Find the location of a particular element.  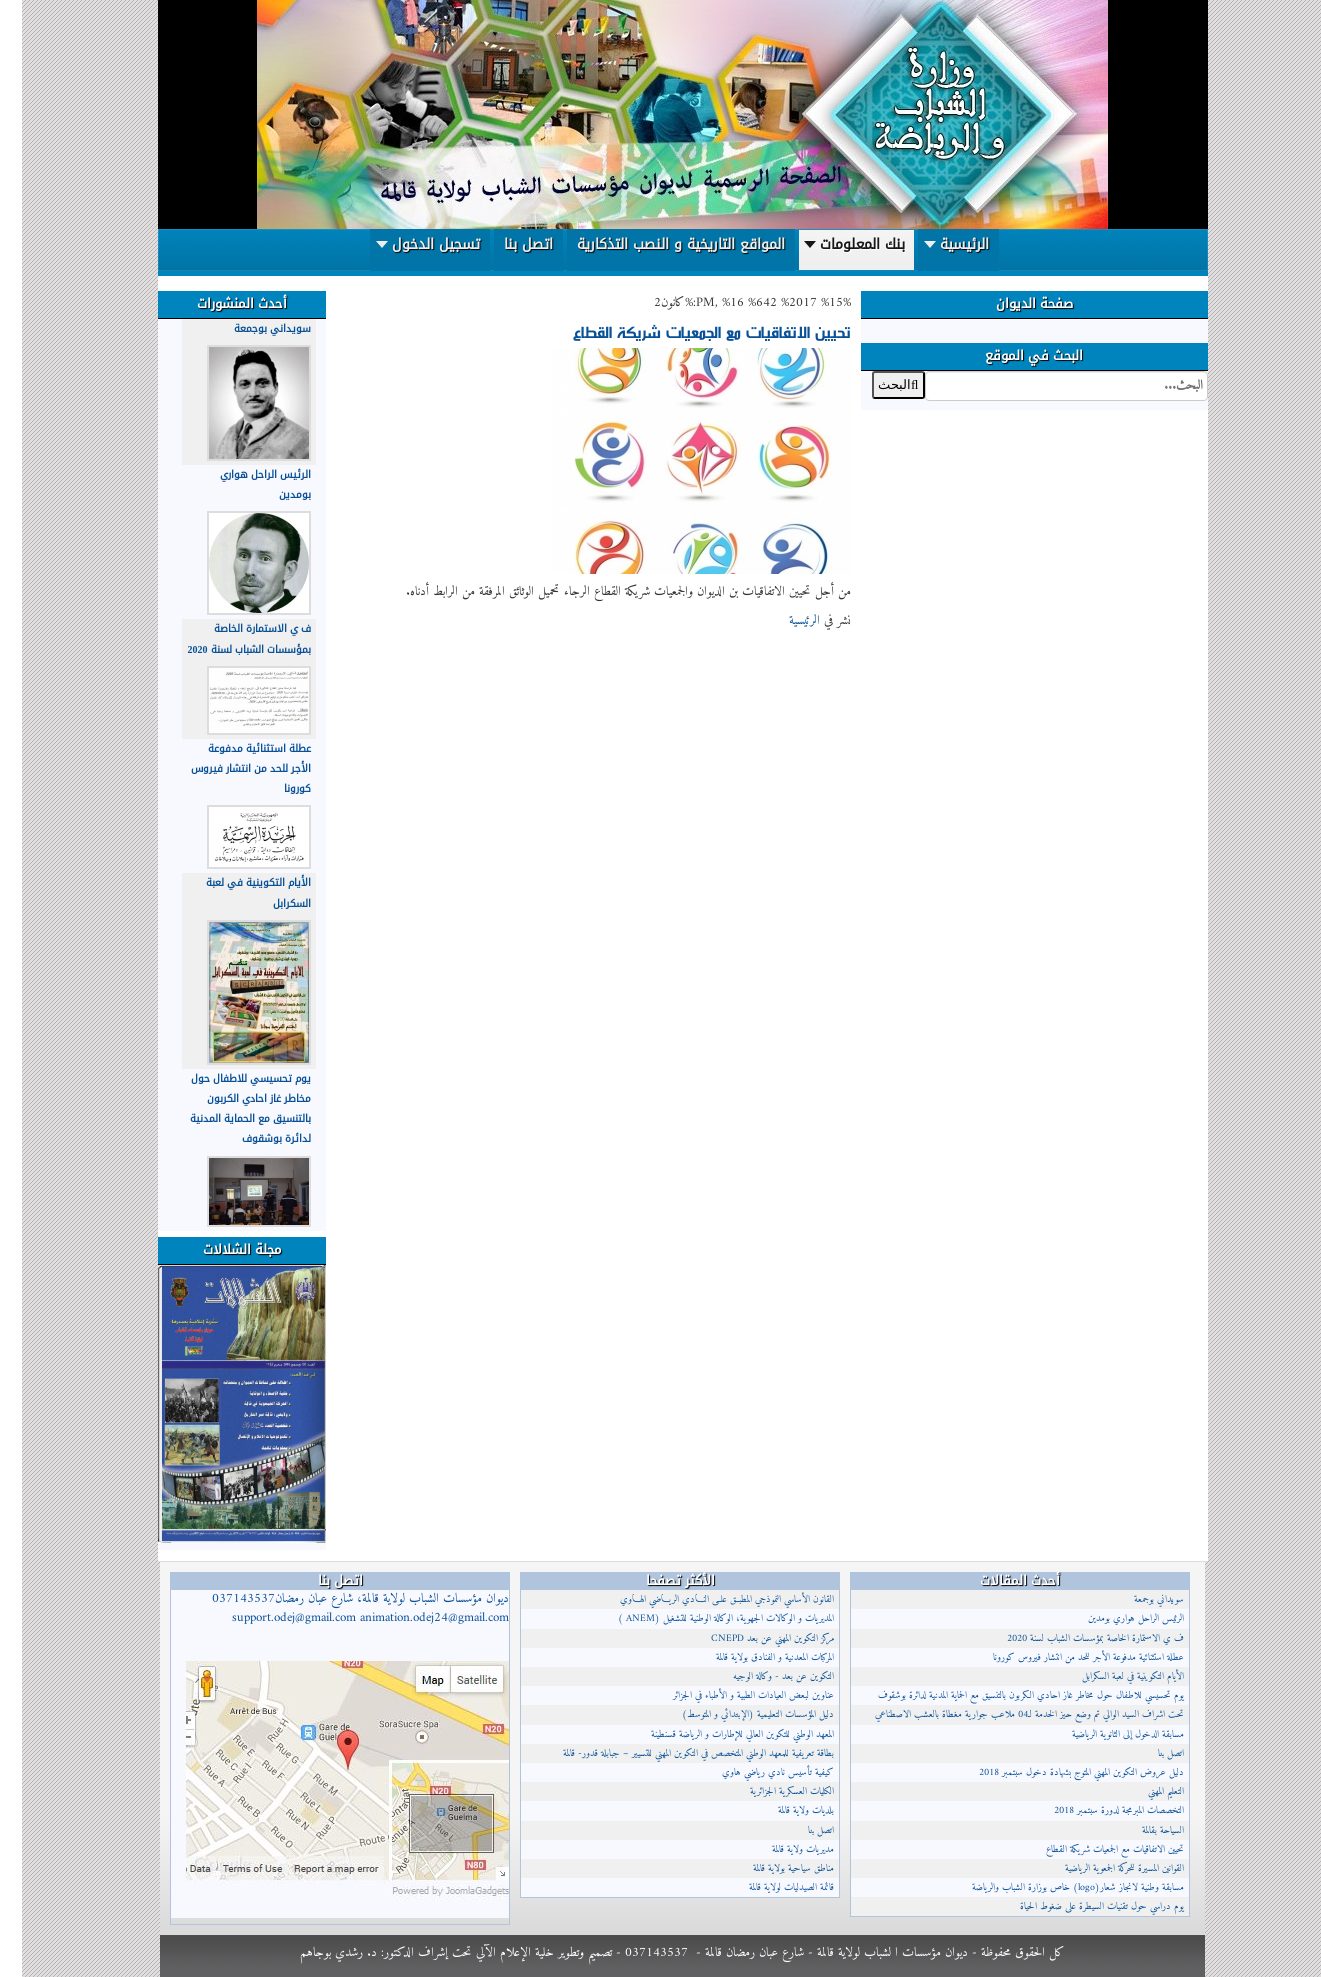

د. رشدي بوجاهم is located at coordinates (316, 1952).